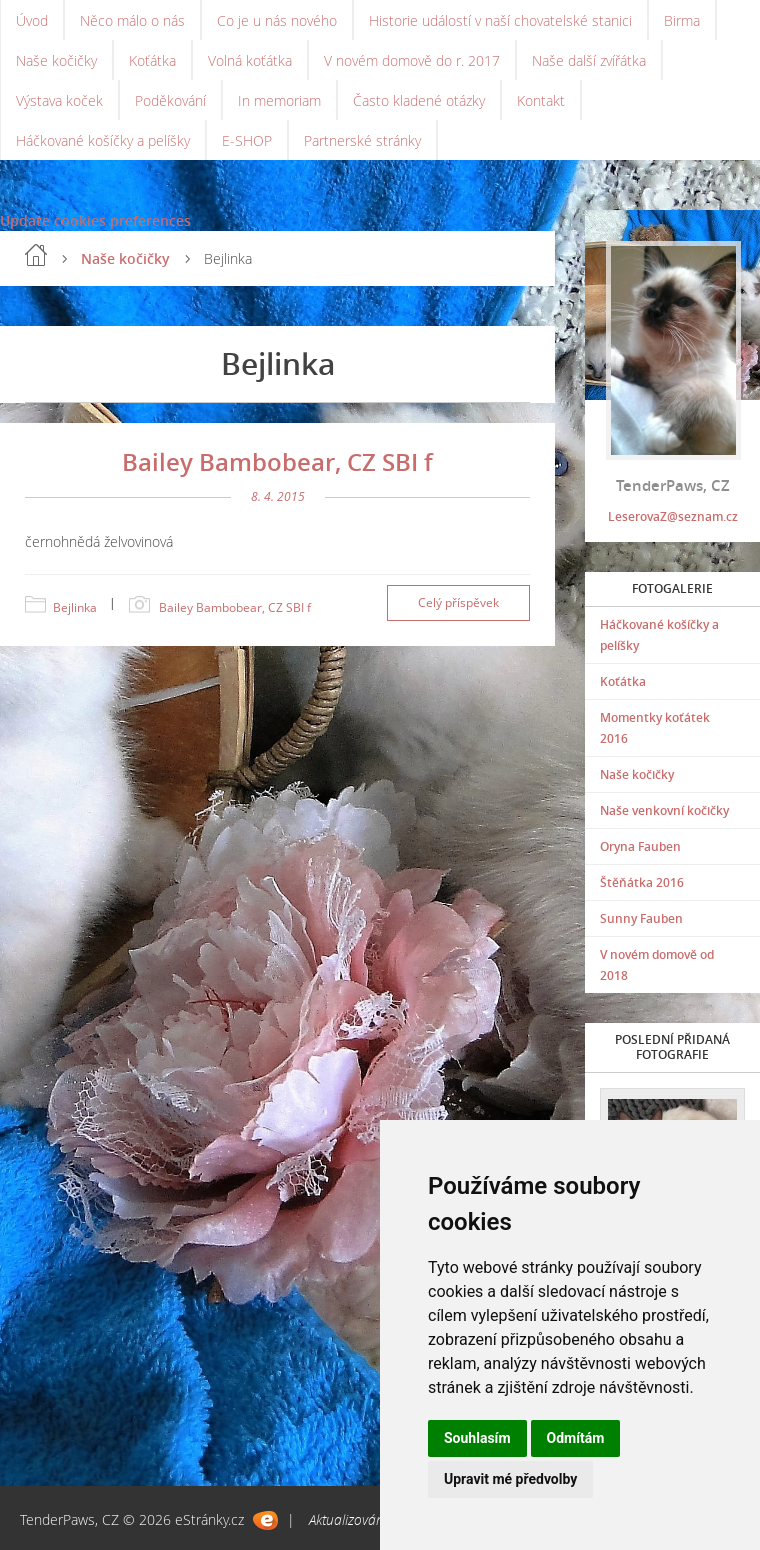  Describe the element at coordinates (250, 60) in the screenshot. I see `Volná koťátka` at that location.